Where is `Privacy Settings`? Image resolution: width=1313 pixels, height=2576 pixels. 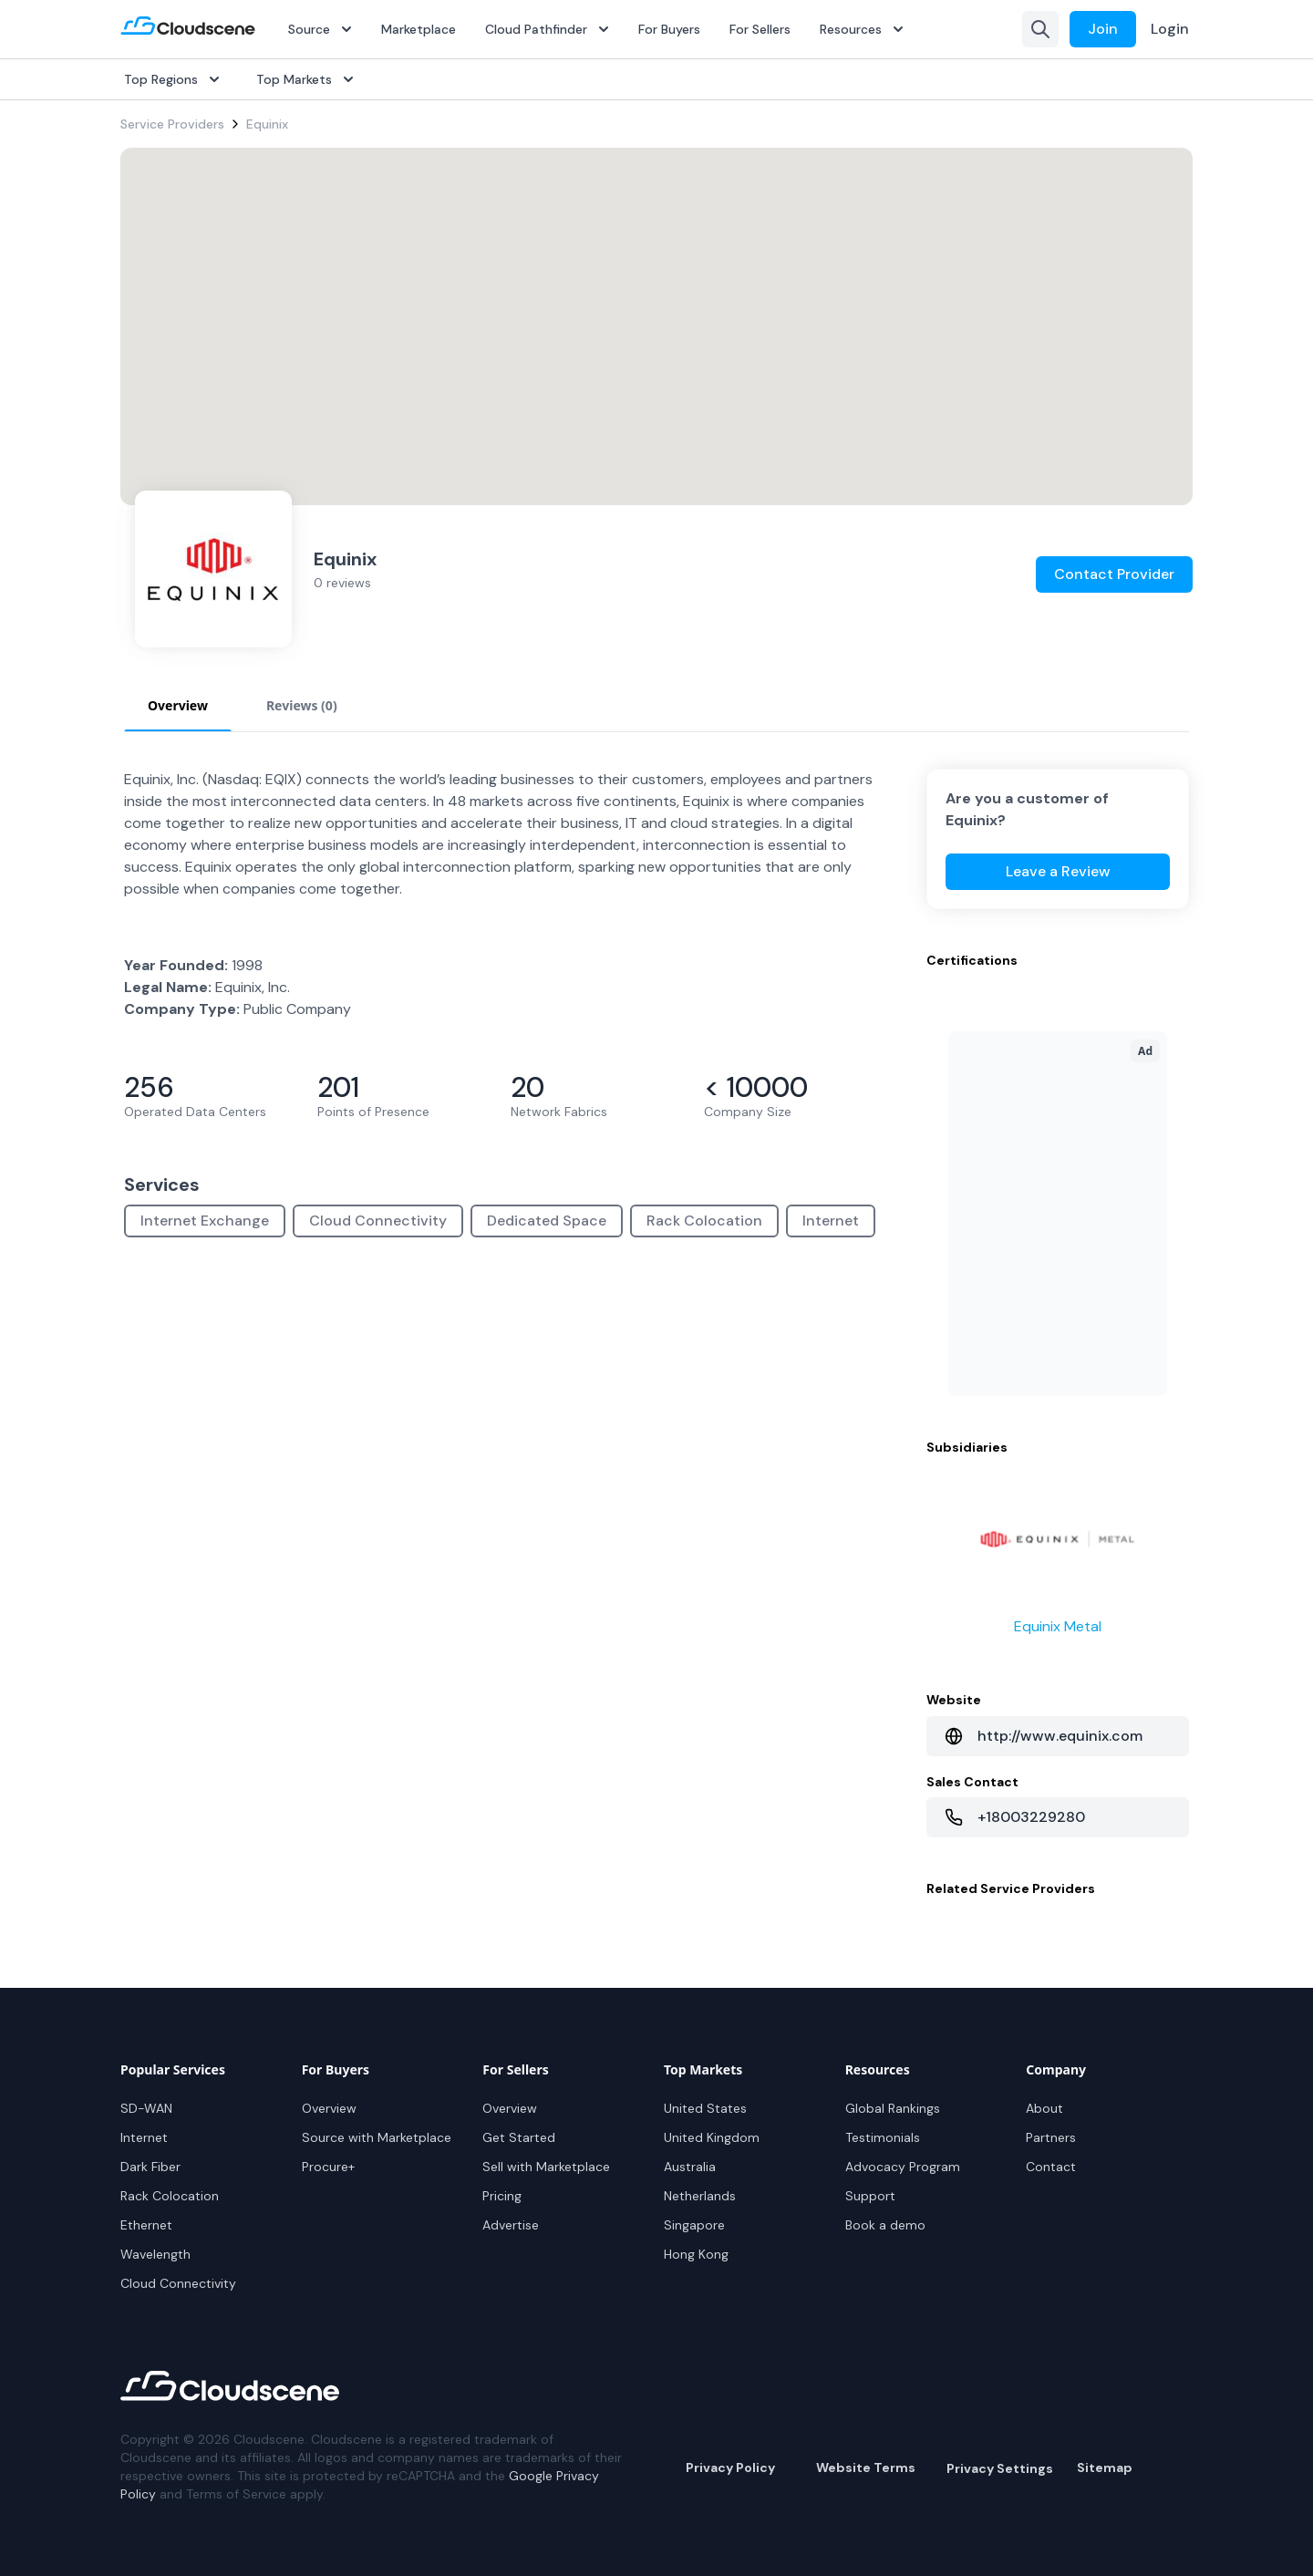 Privacy Settings is located at coordinates (999, 2468).